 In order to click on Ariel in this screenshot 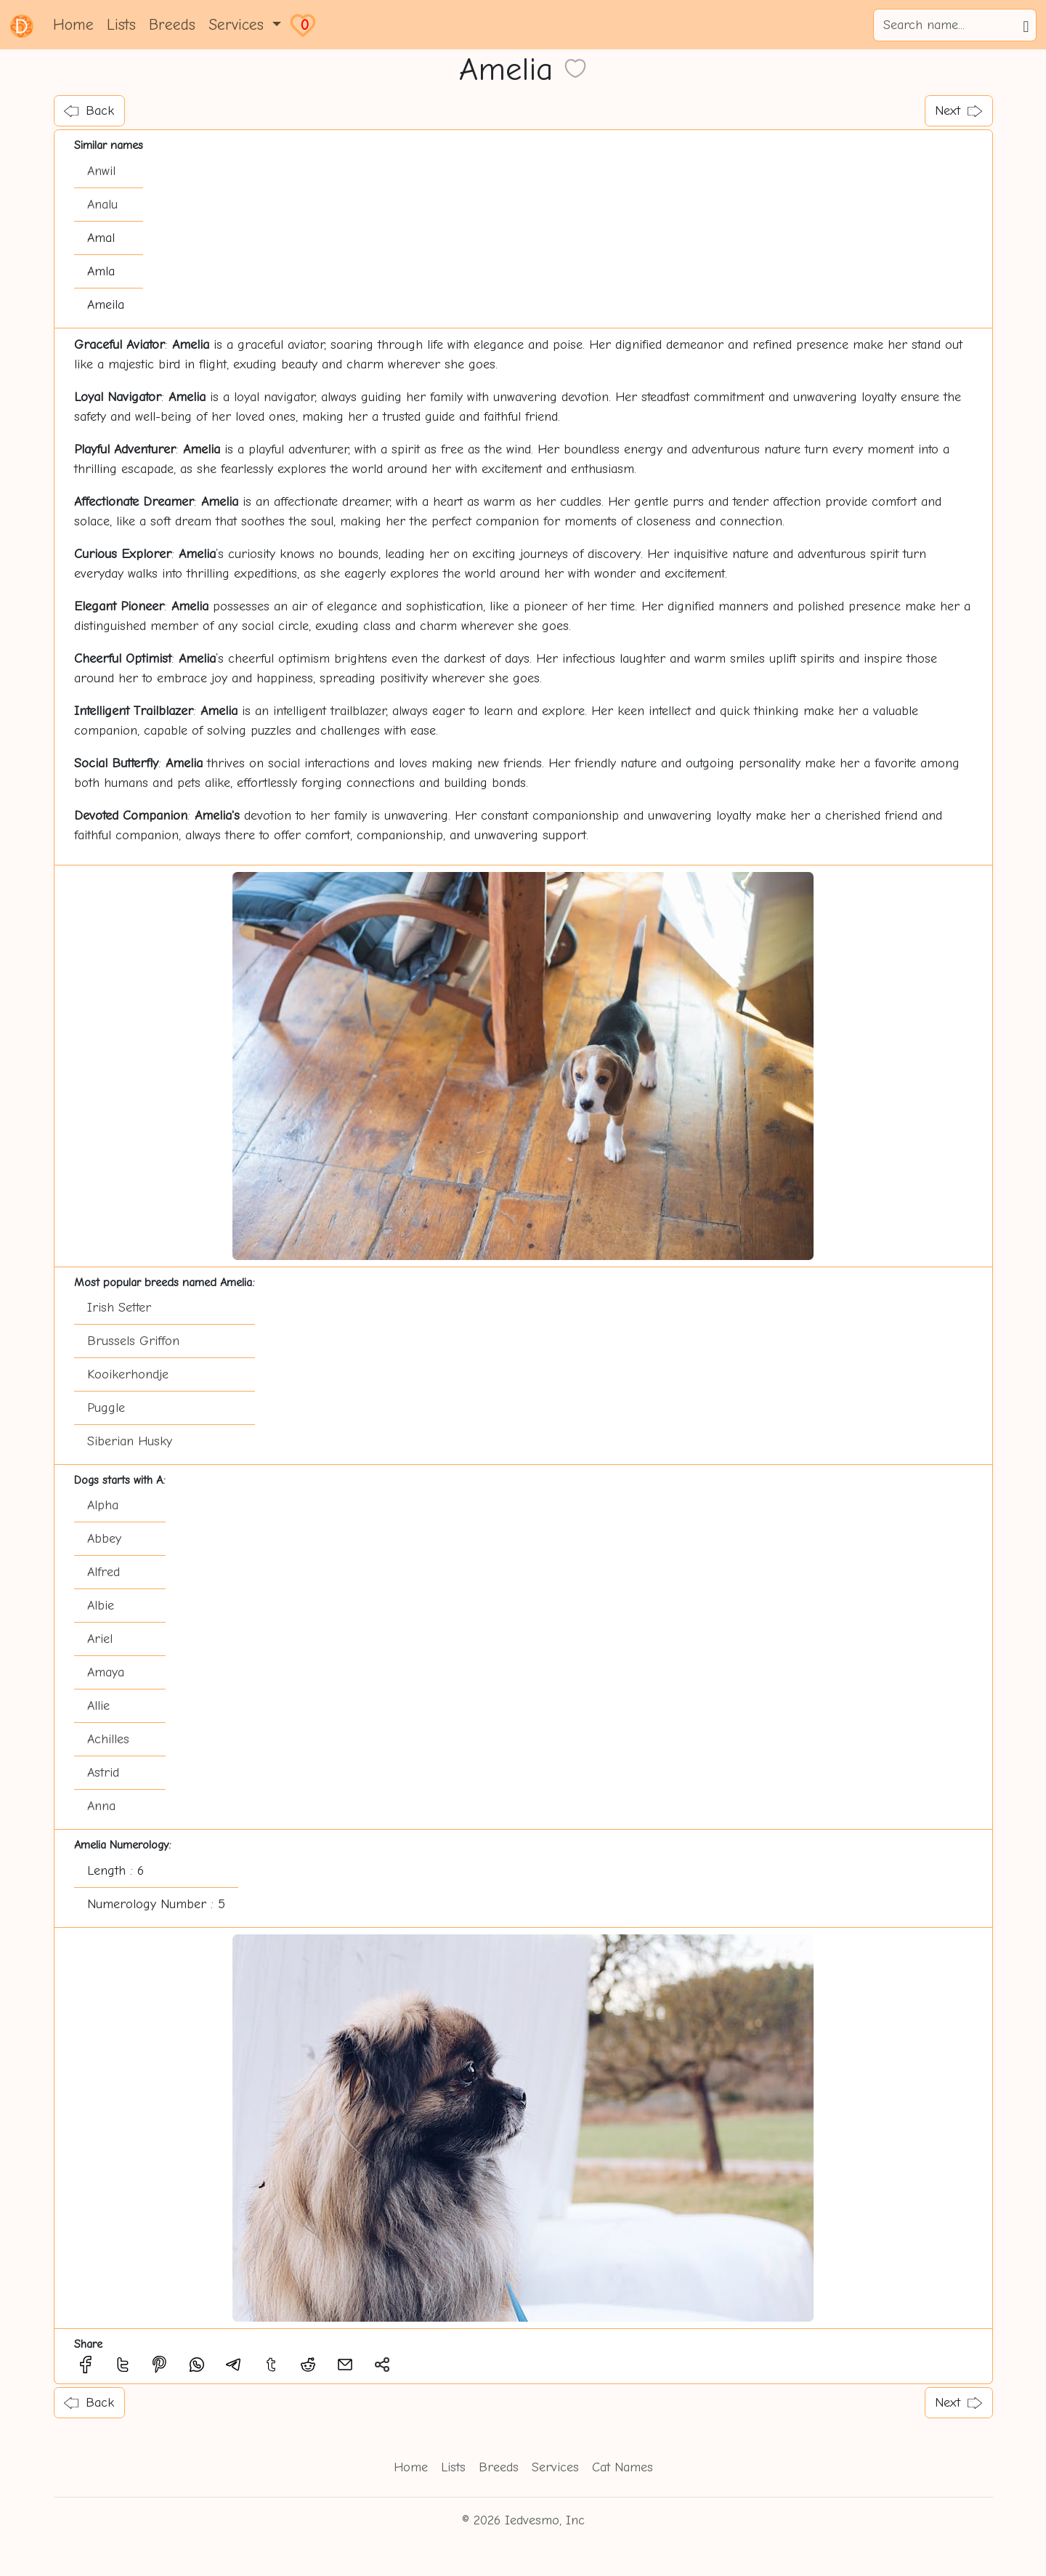, I will do `click(100, 1639)`.